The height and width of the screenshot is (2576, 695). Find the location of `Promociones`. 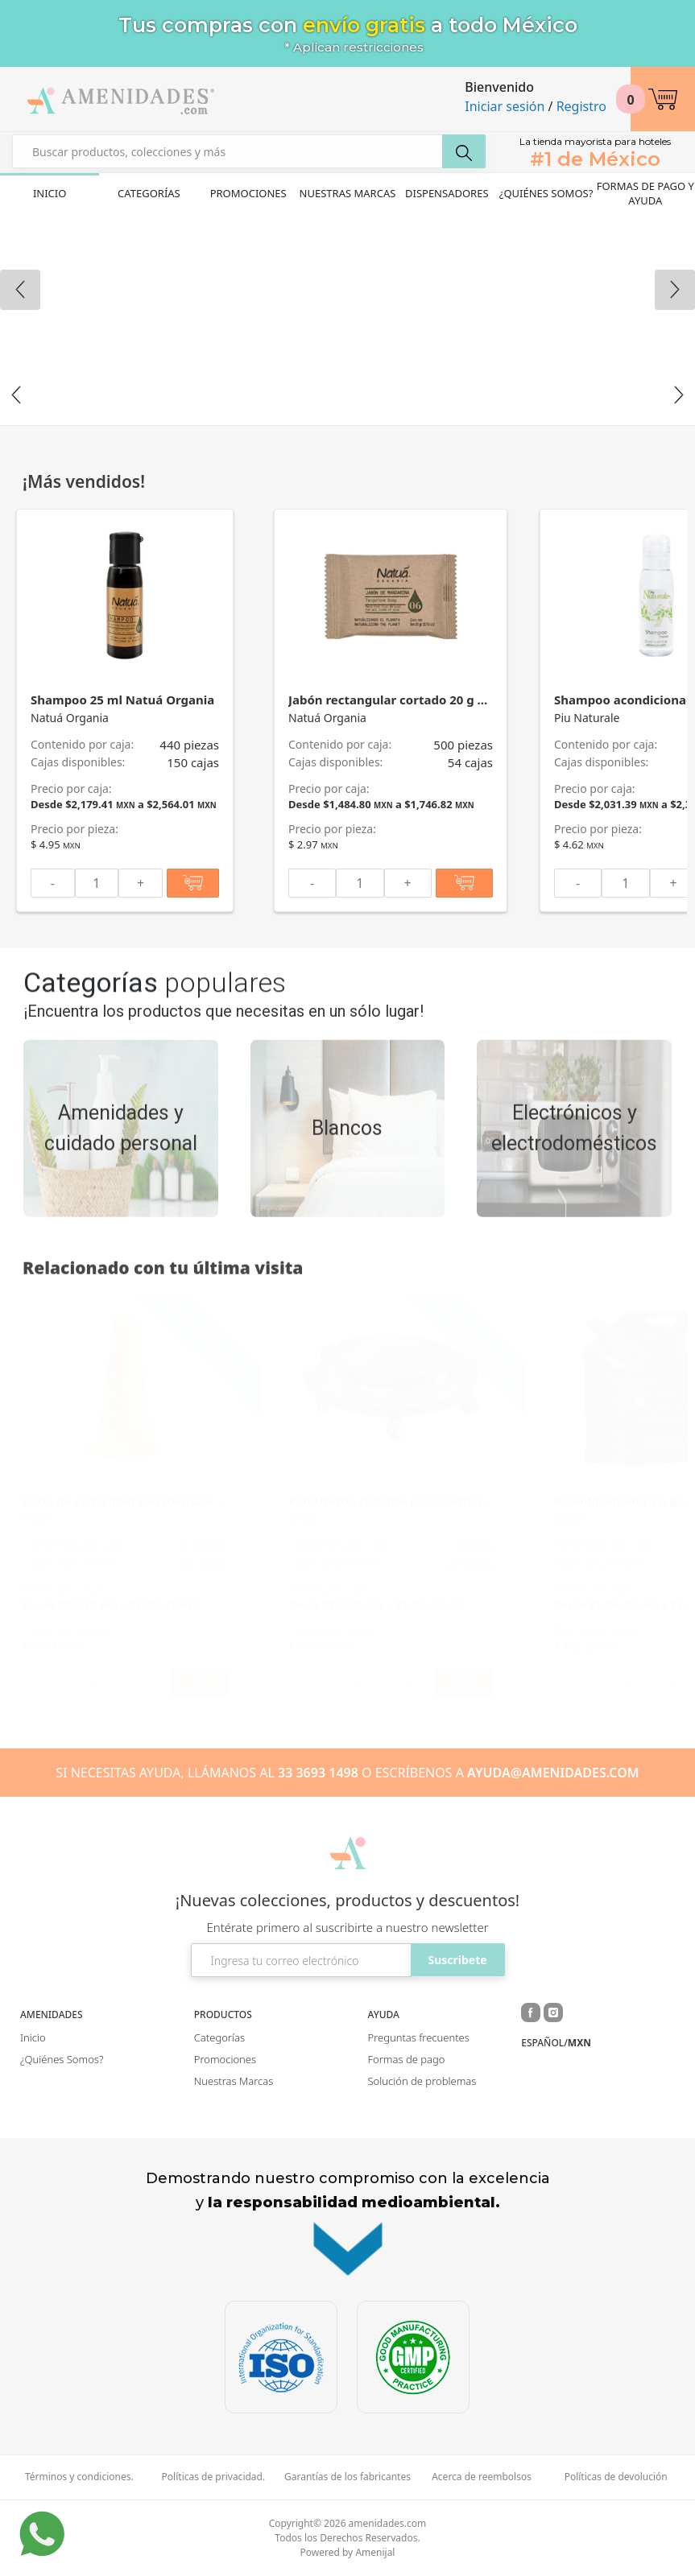

Promociones is located at coordinates (248, 193).